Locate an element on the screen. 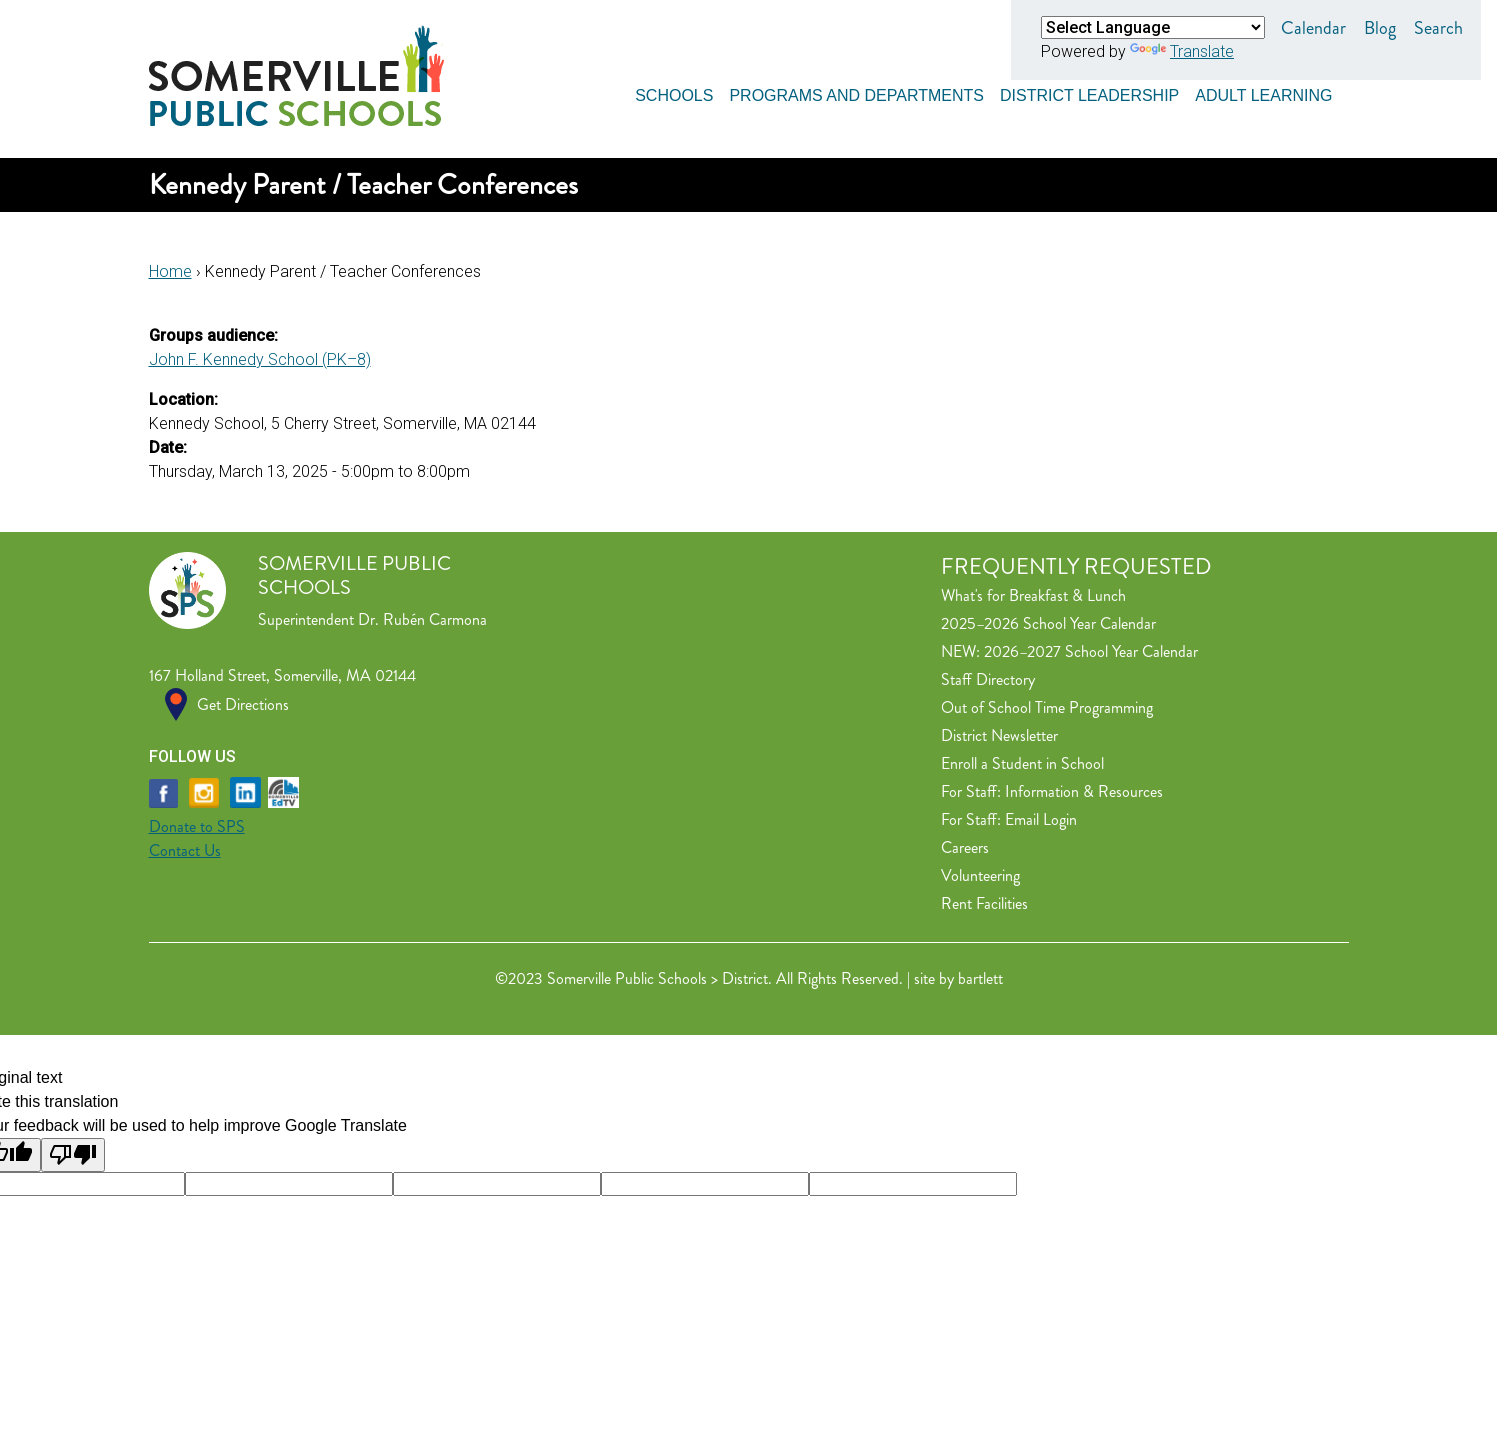 This screenshot has height=1456, width=1497. Search is located at coordinates (1438, 28).